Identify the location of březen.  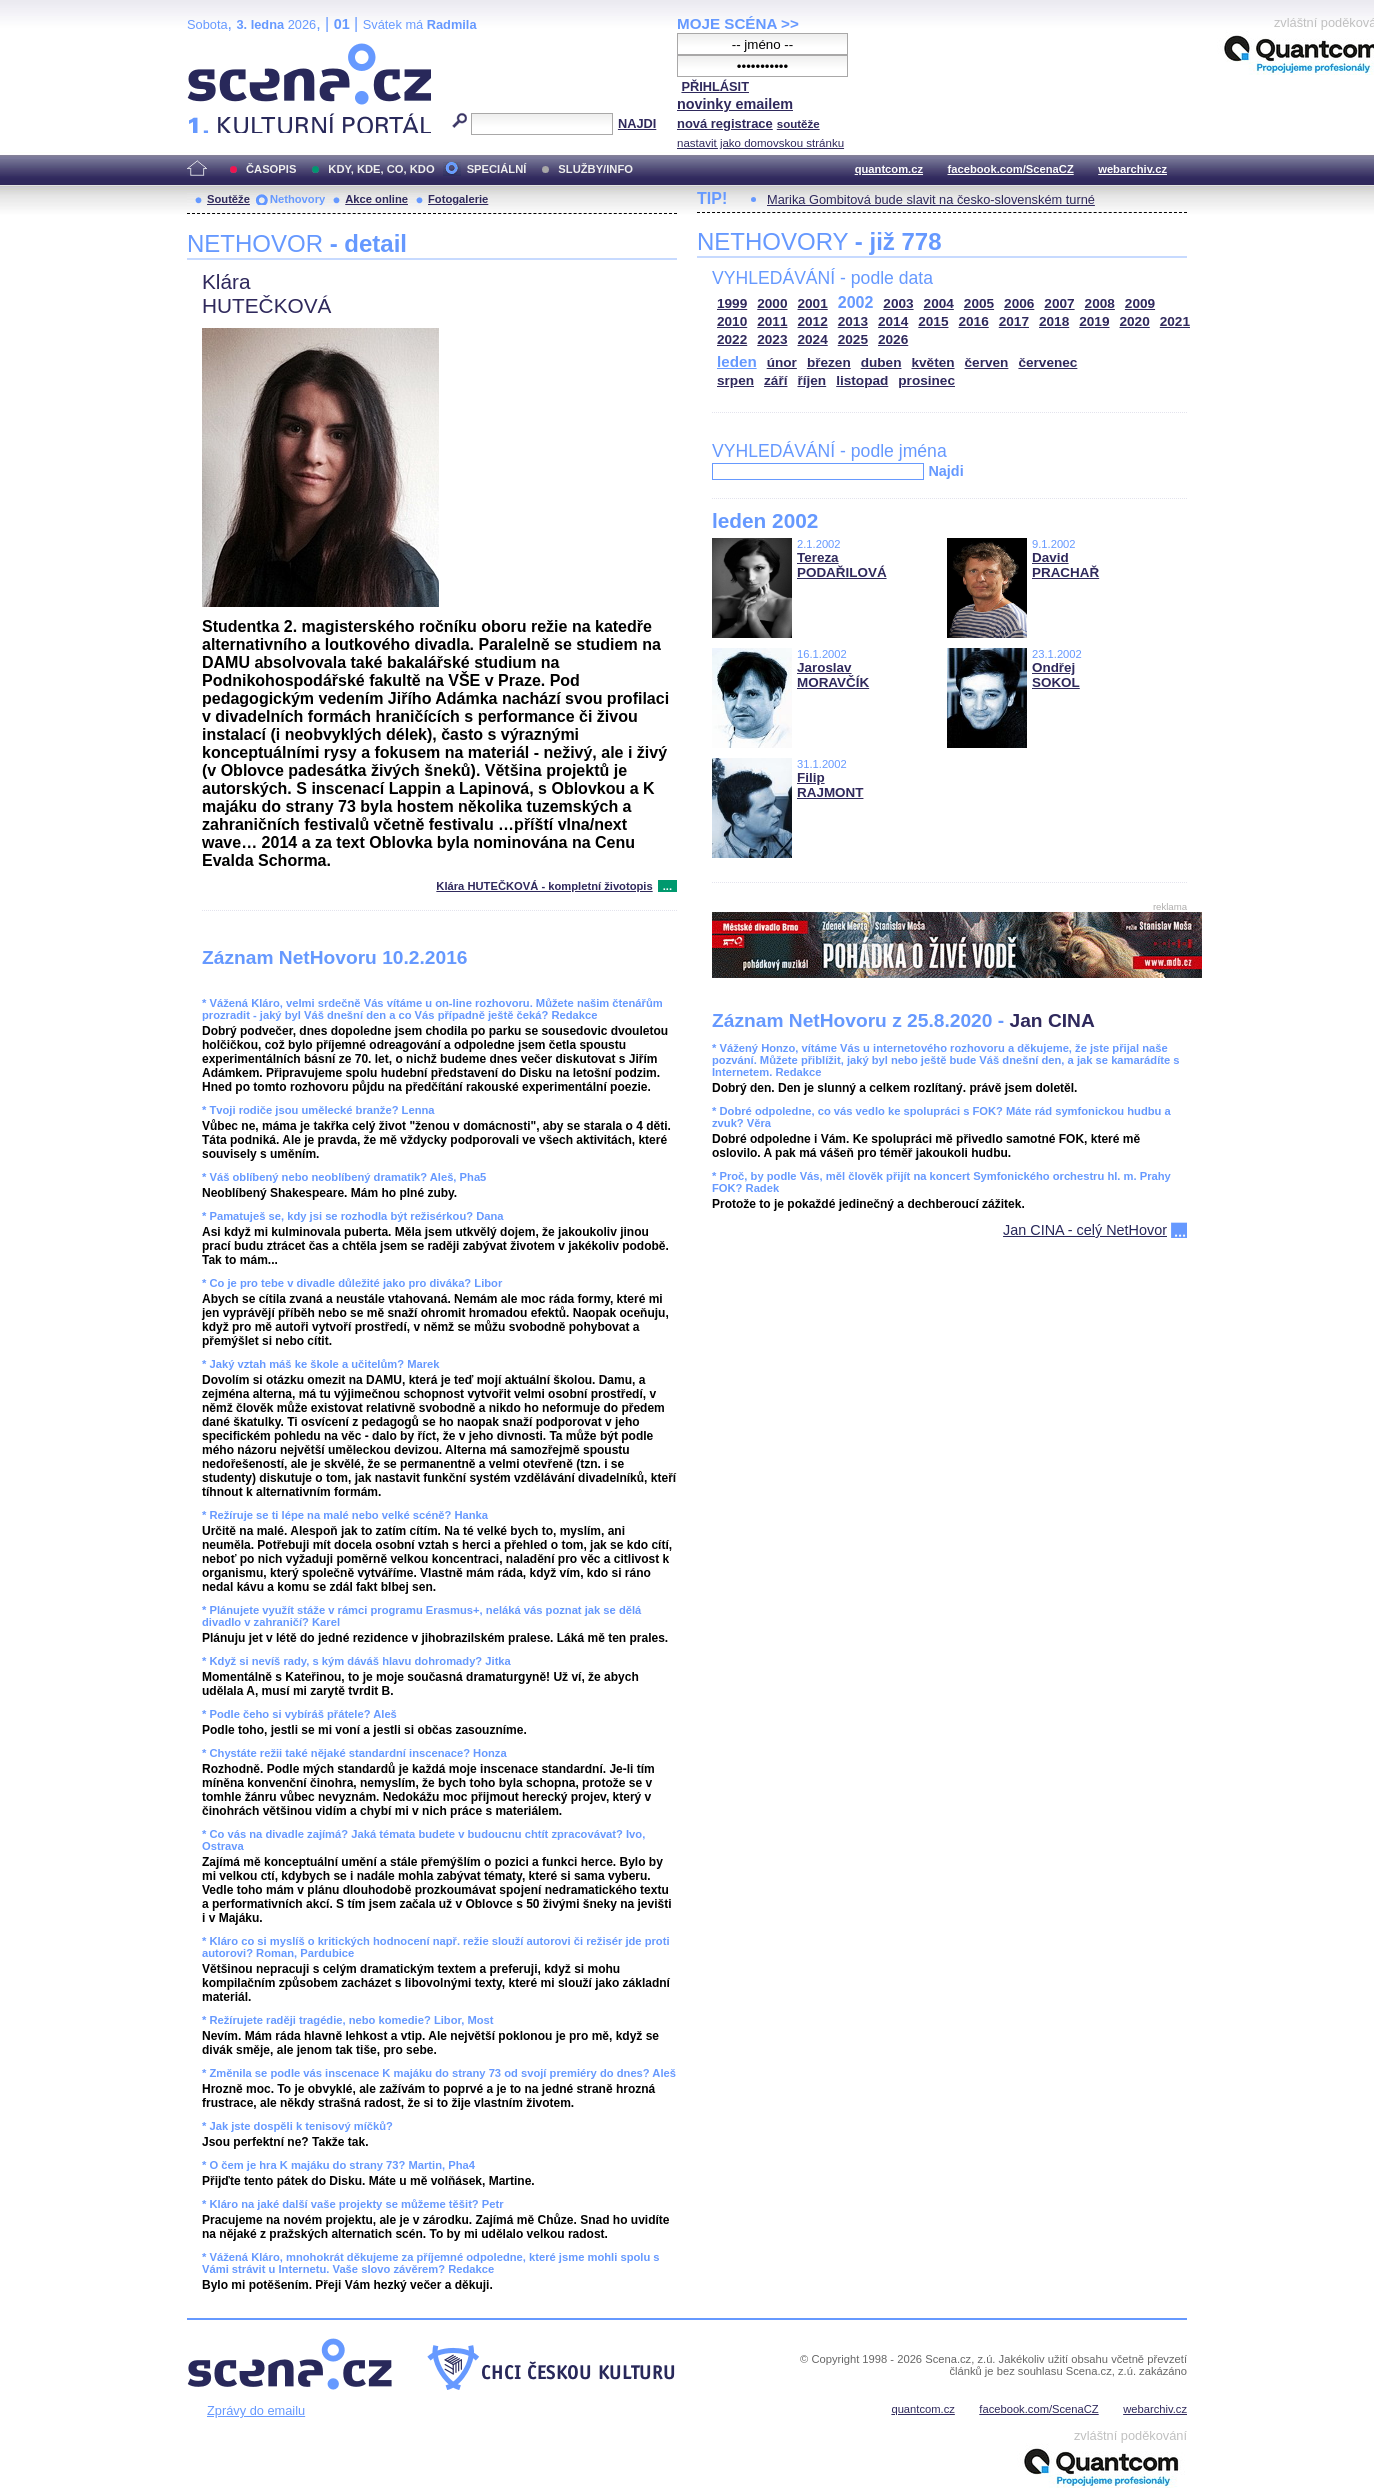
(829, 362).